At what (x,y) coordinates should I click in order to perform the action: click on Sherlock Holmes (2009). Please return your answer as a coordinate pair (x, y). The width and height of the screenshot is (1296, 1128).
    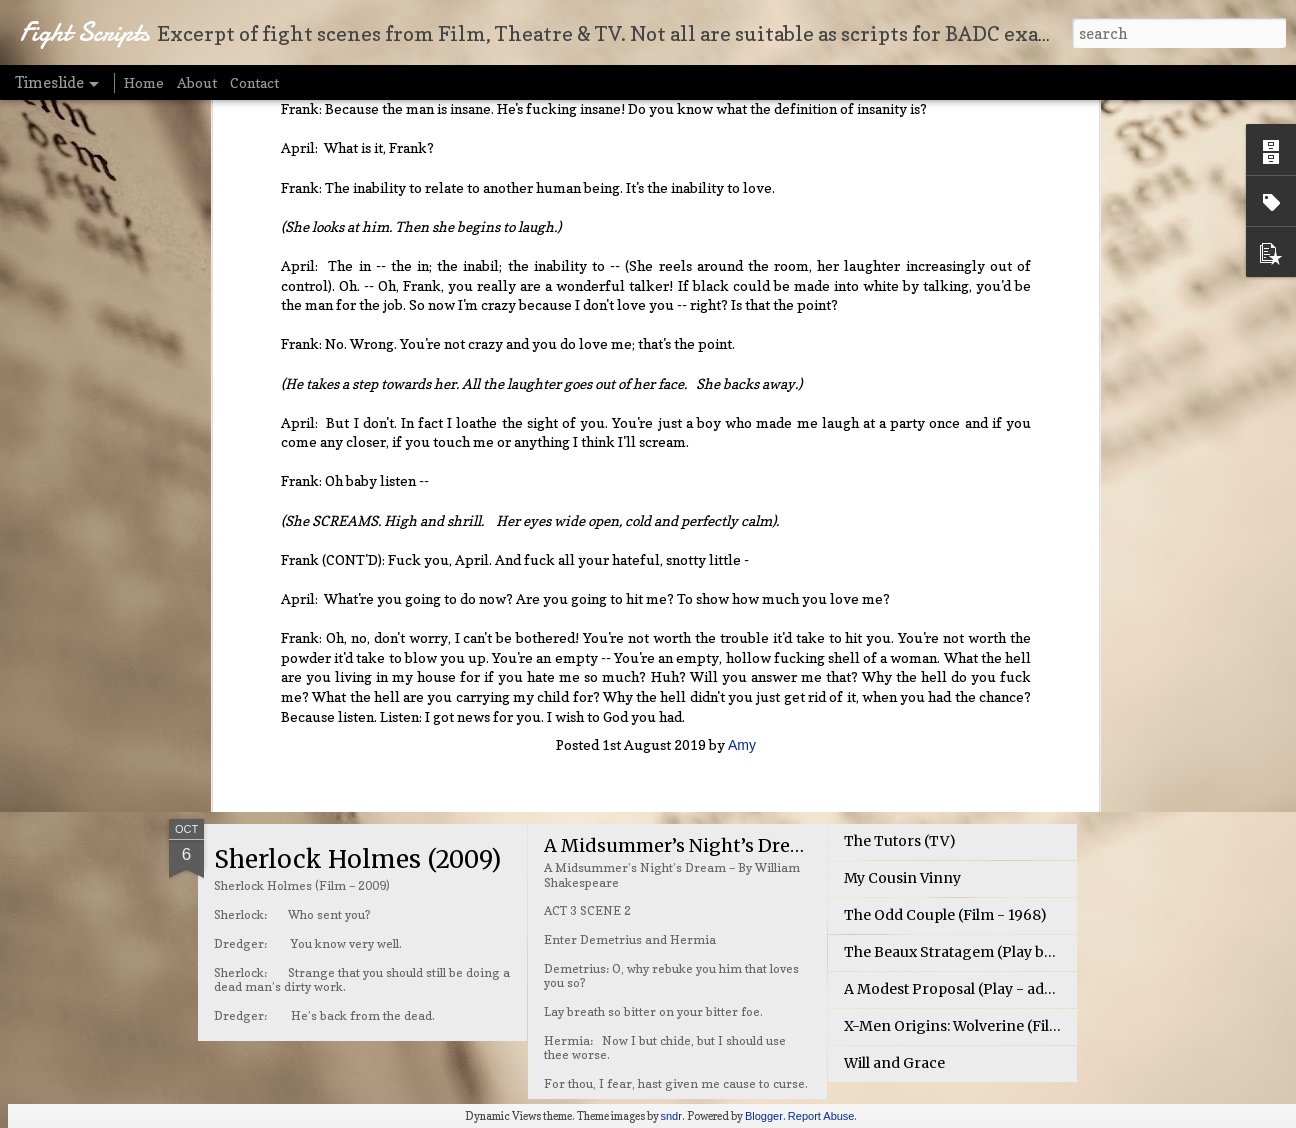
    Looking at the image, I should click on (357, 859).